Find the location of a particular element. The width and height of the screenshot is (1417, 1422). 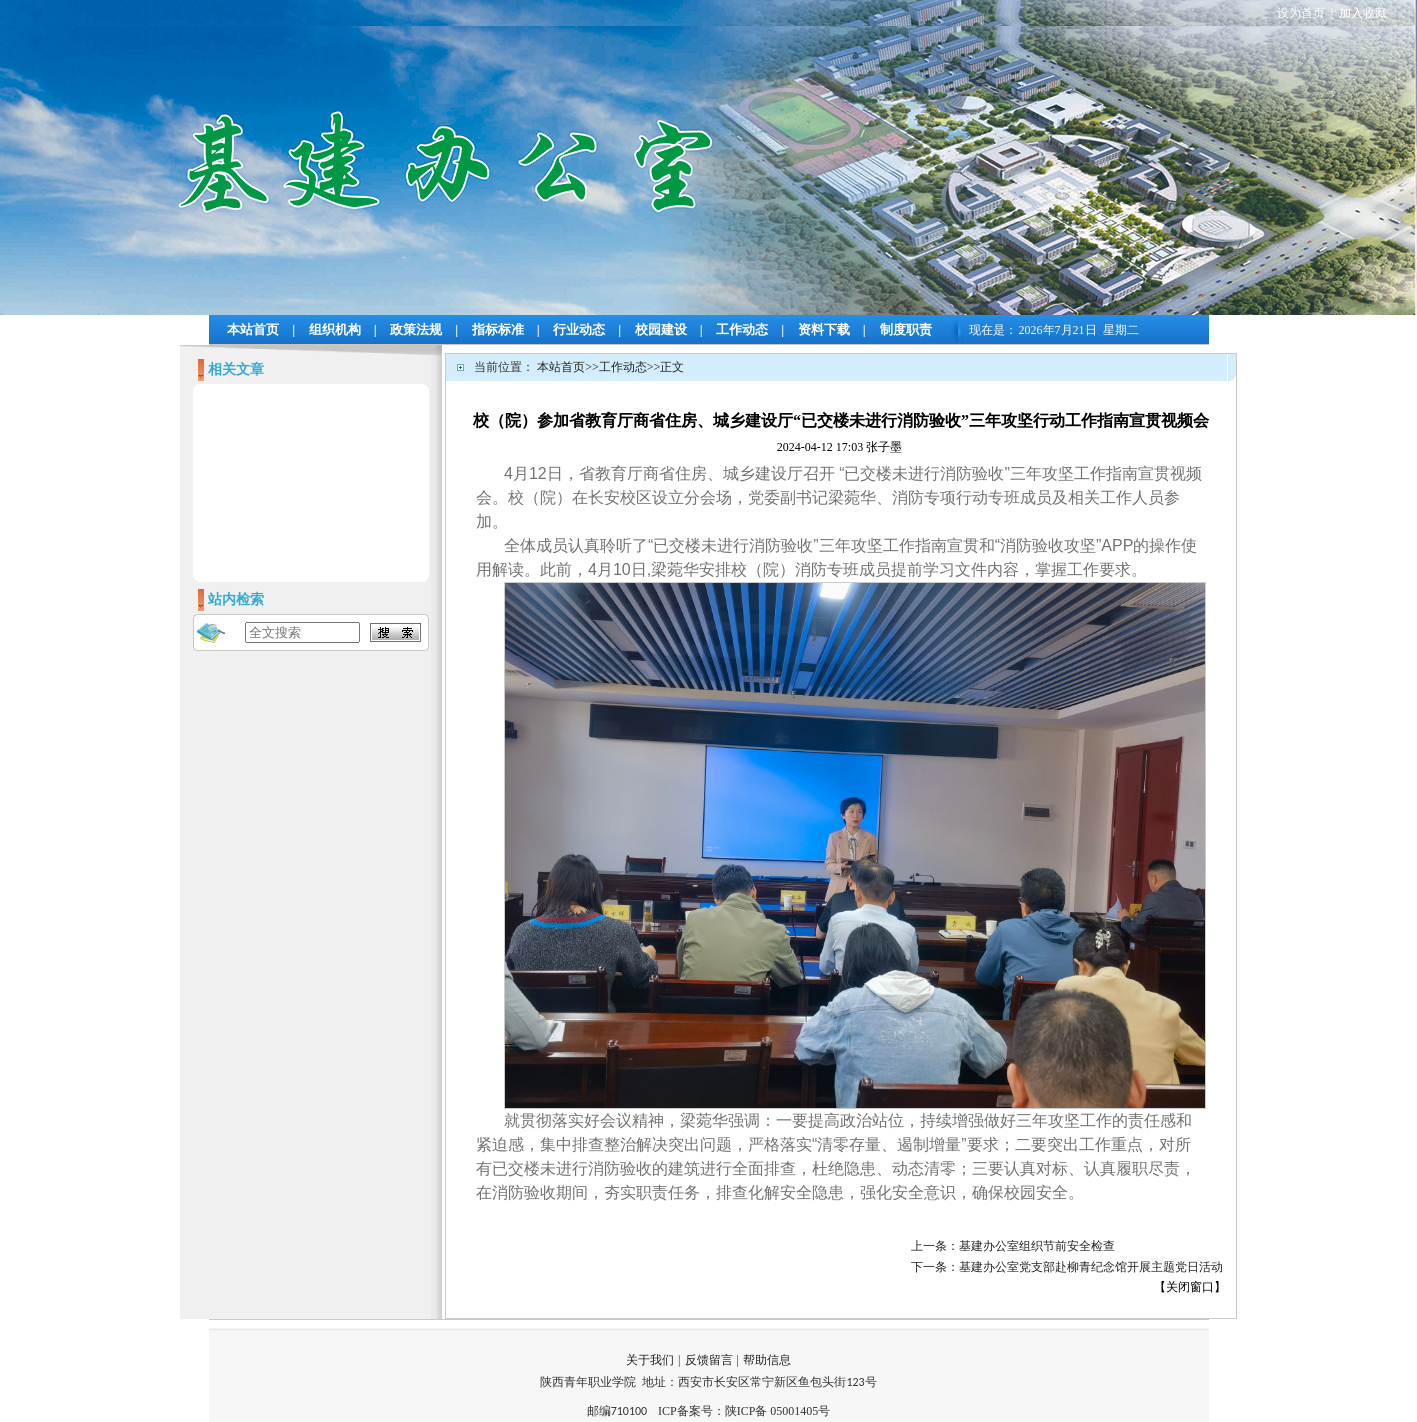

反馈留言 is located at coordinates (709, 1360).